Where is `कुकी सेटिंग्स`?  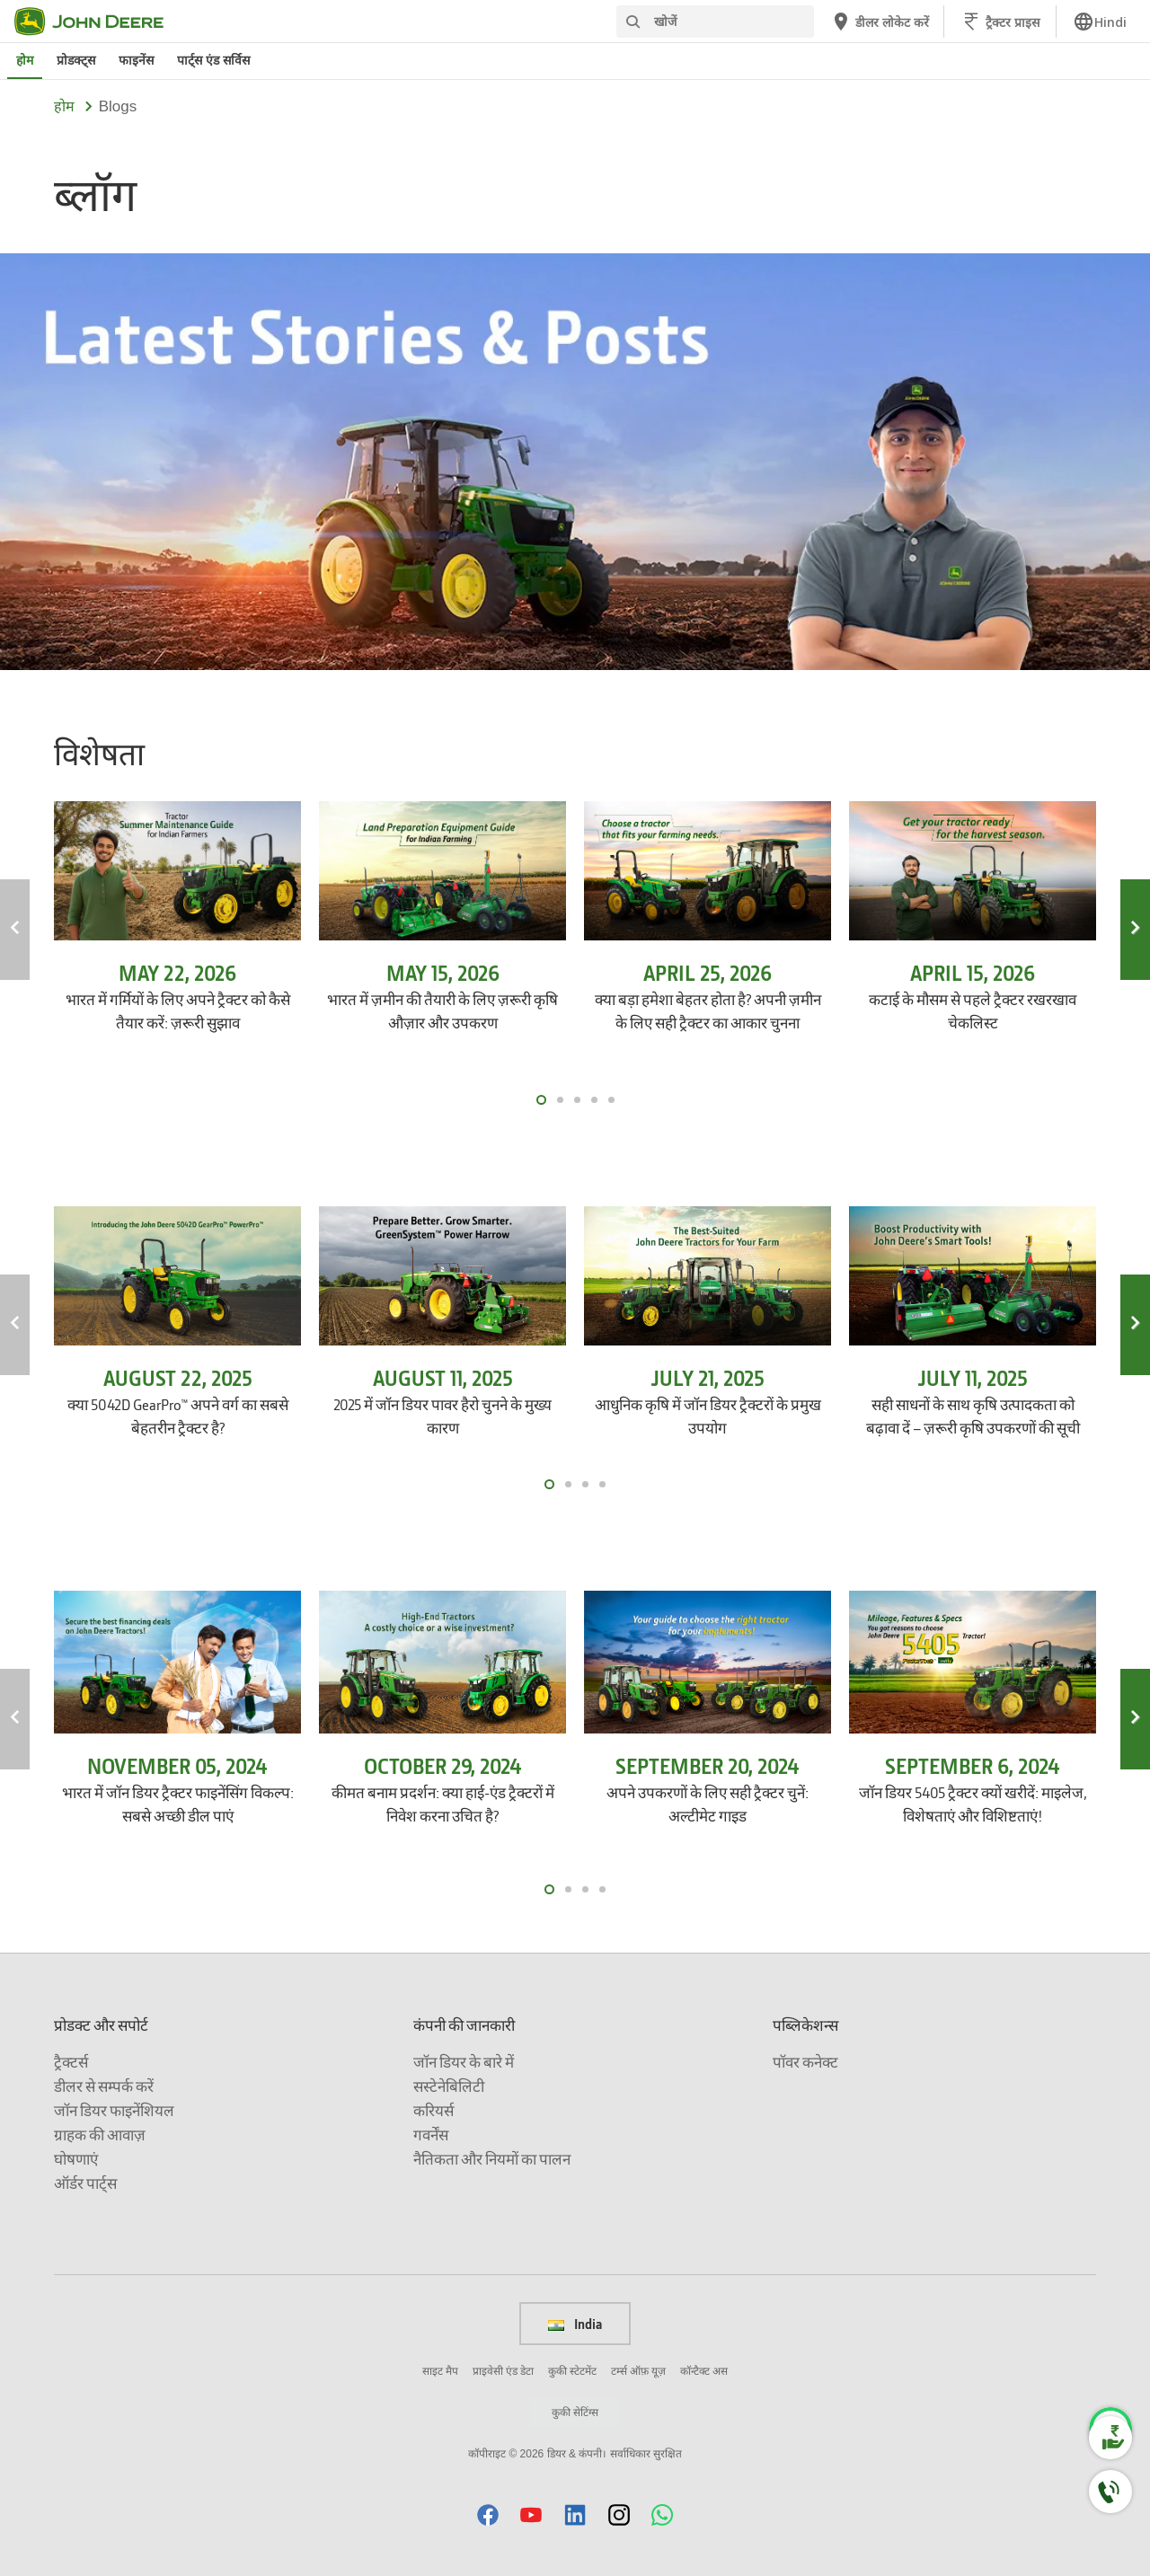
कुकी सेटिंग्स is located at coordinates (575, 2412).